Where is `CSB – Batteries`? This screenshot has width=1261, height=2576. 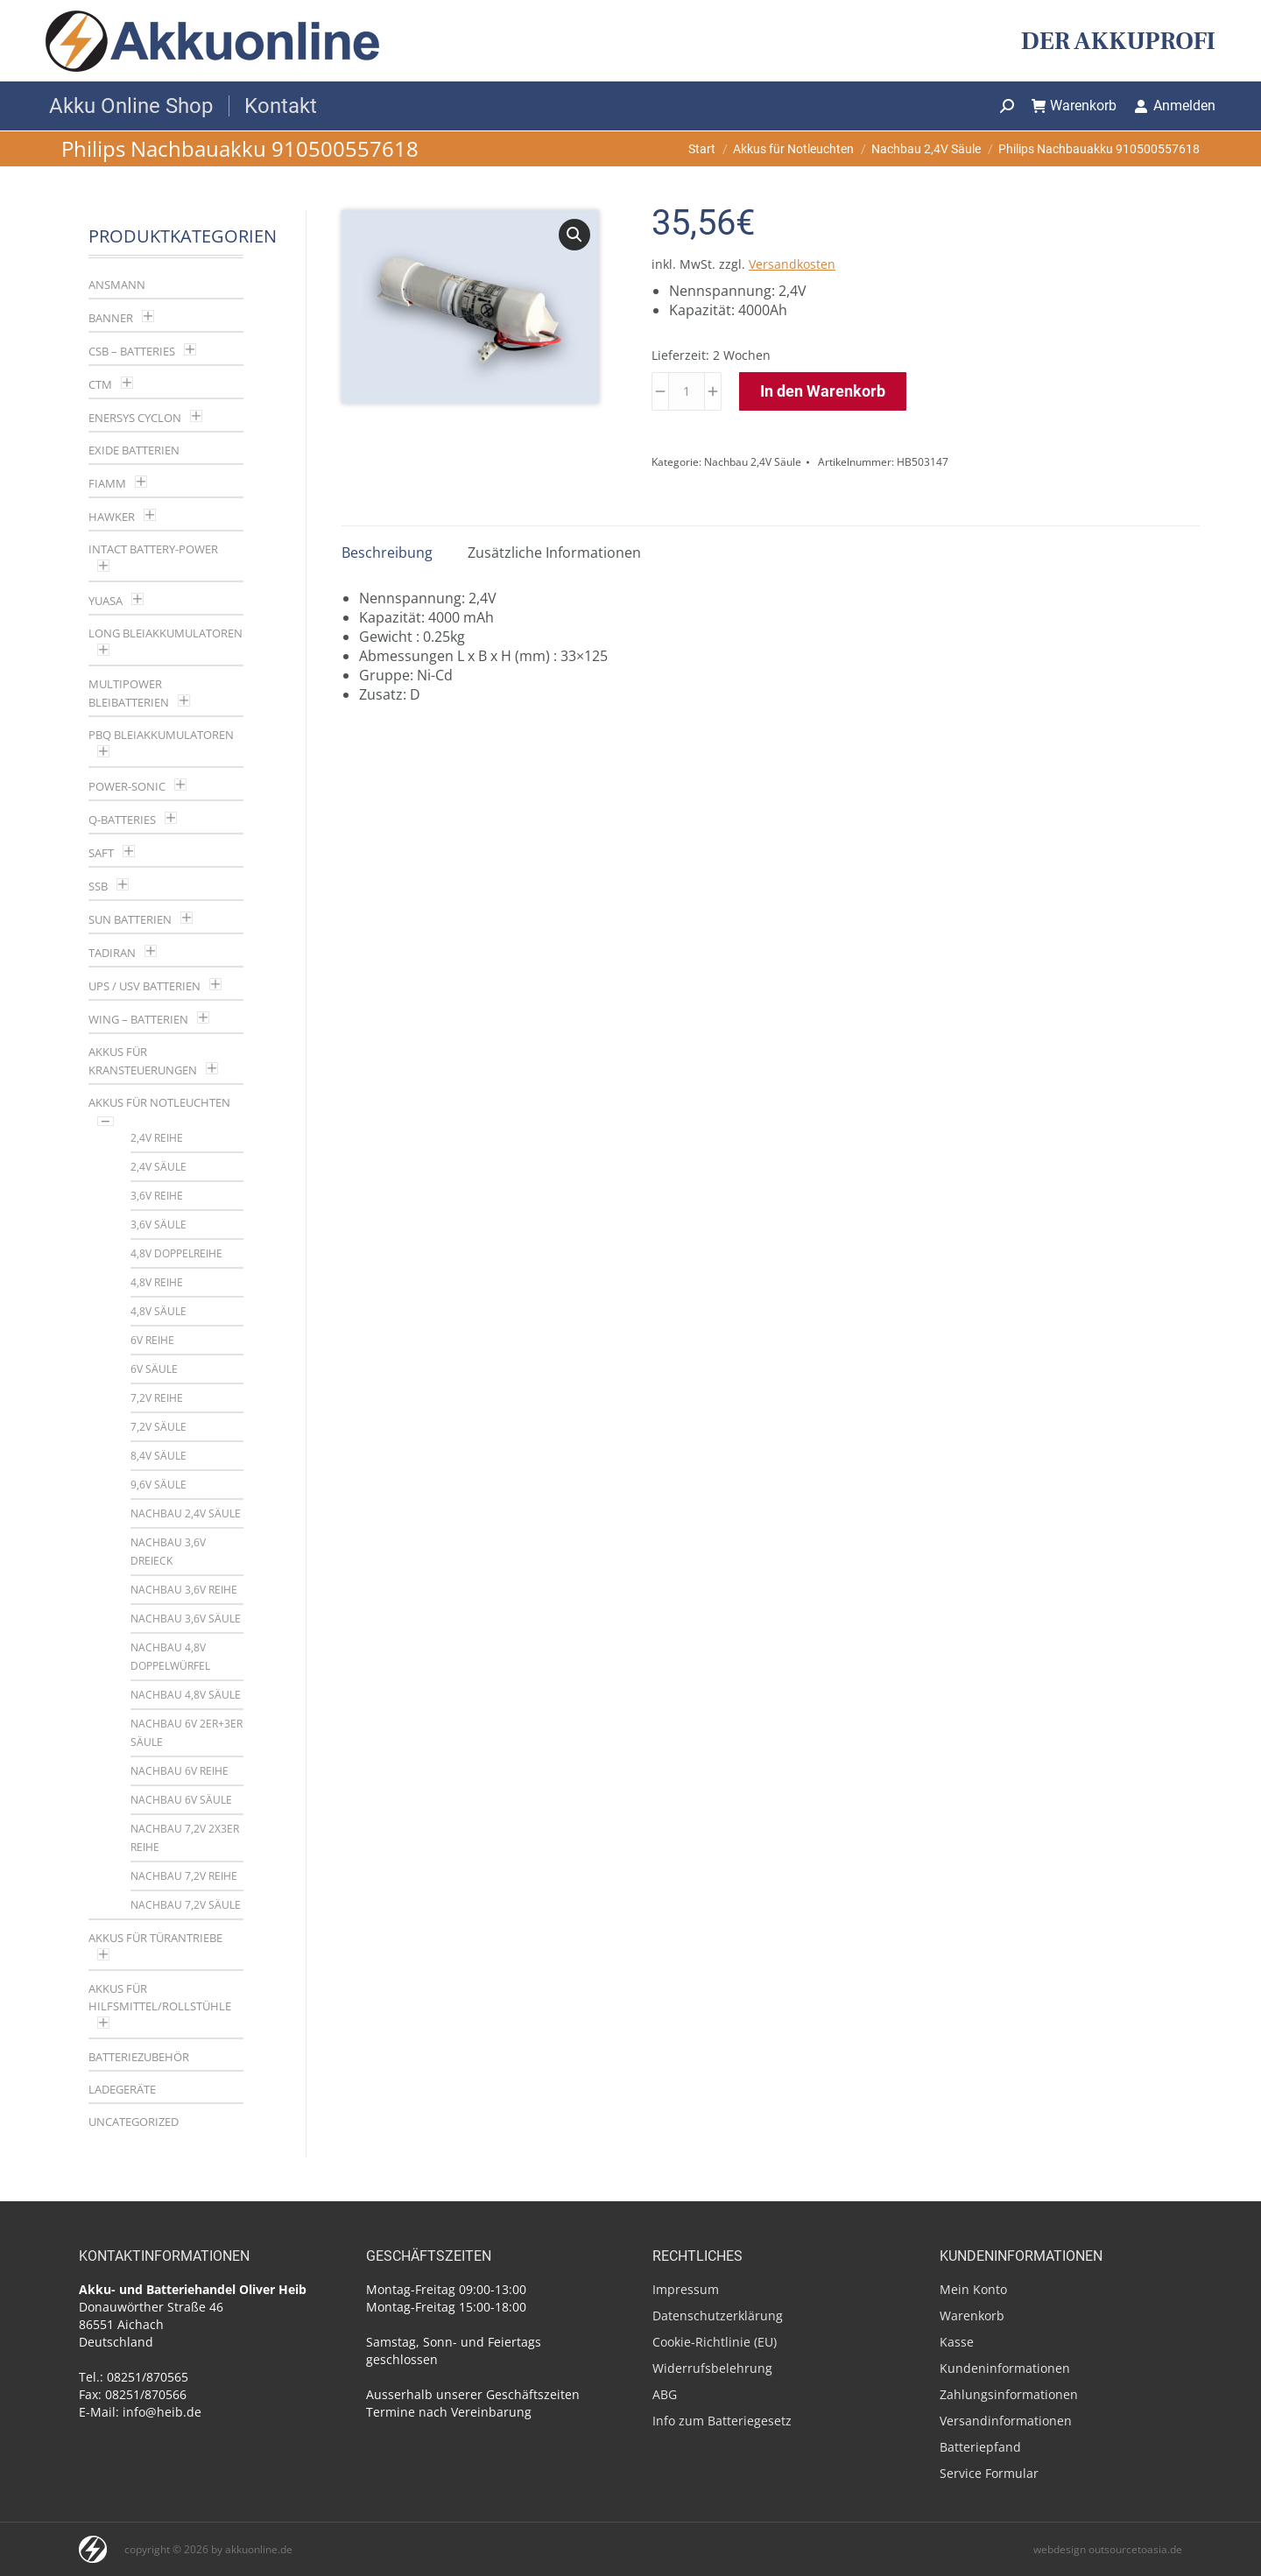 CSB – Batteries is located at coordinates (131, 351).